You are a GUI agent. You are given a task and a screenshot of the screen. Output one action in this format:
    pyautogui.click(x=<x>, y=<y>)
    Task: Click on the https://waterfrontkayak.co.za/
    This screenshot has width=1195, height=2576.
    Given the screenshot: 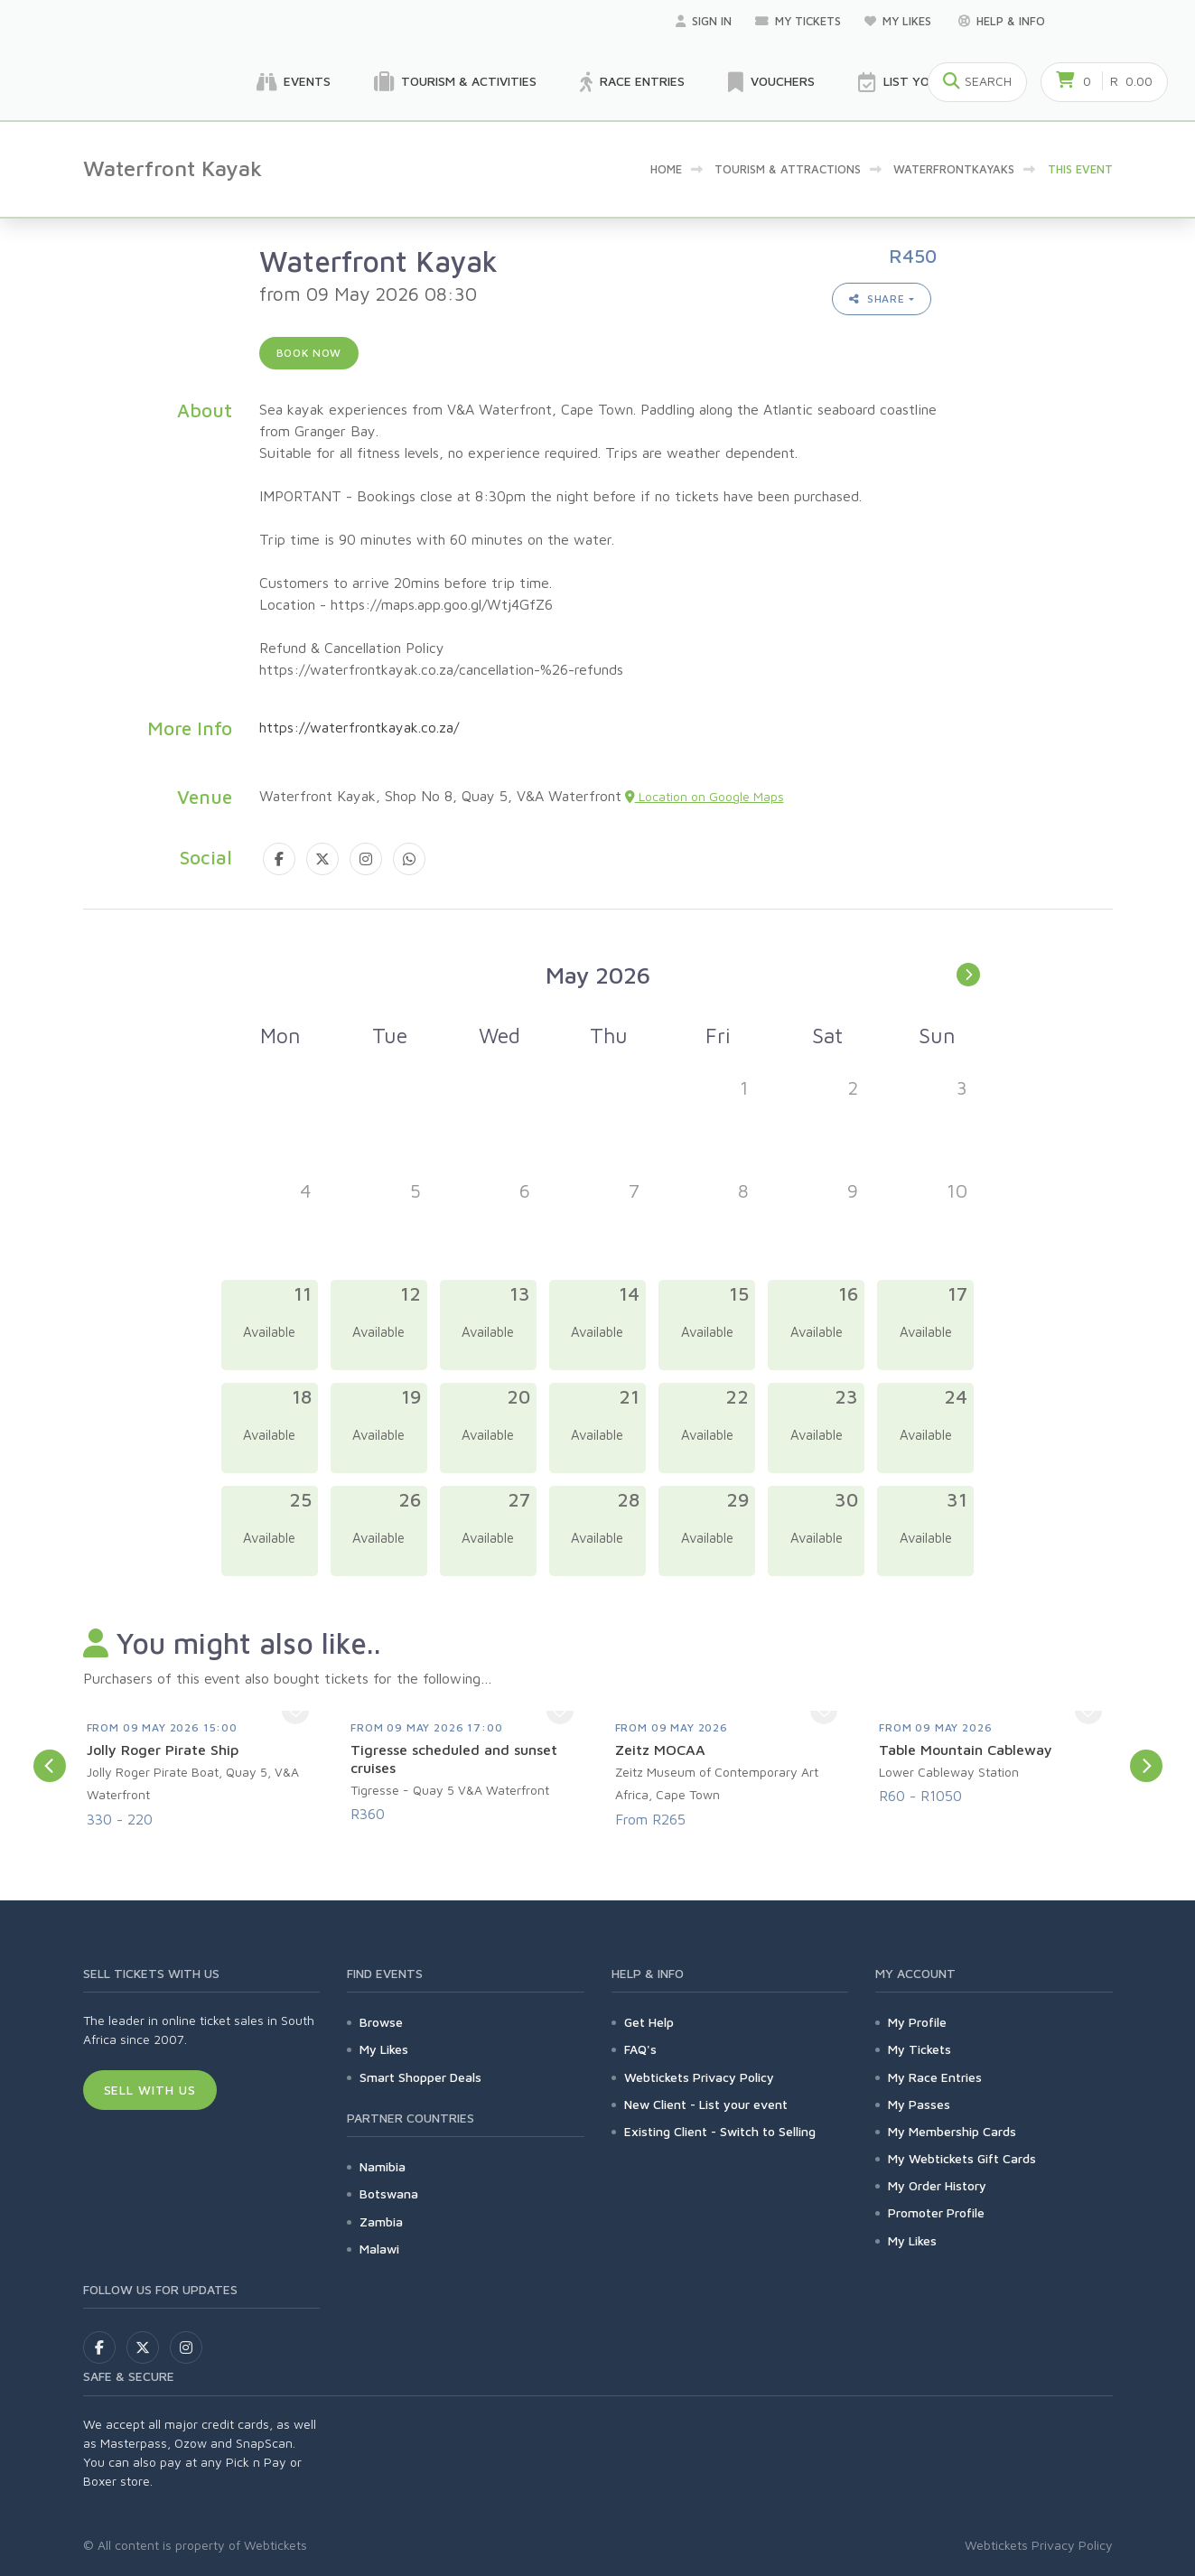 What is the action you would take?
    pyautogui.click(x=359, y=727)
    